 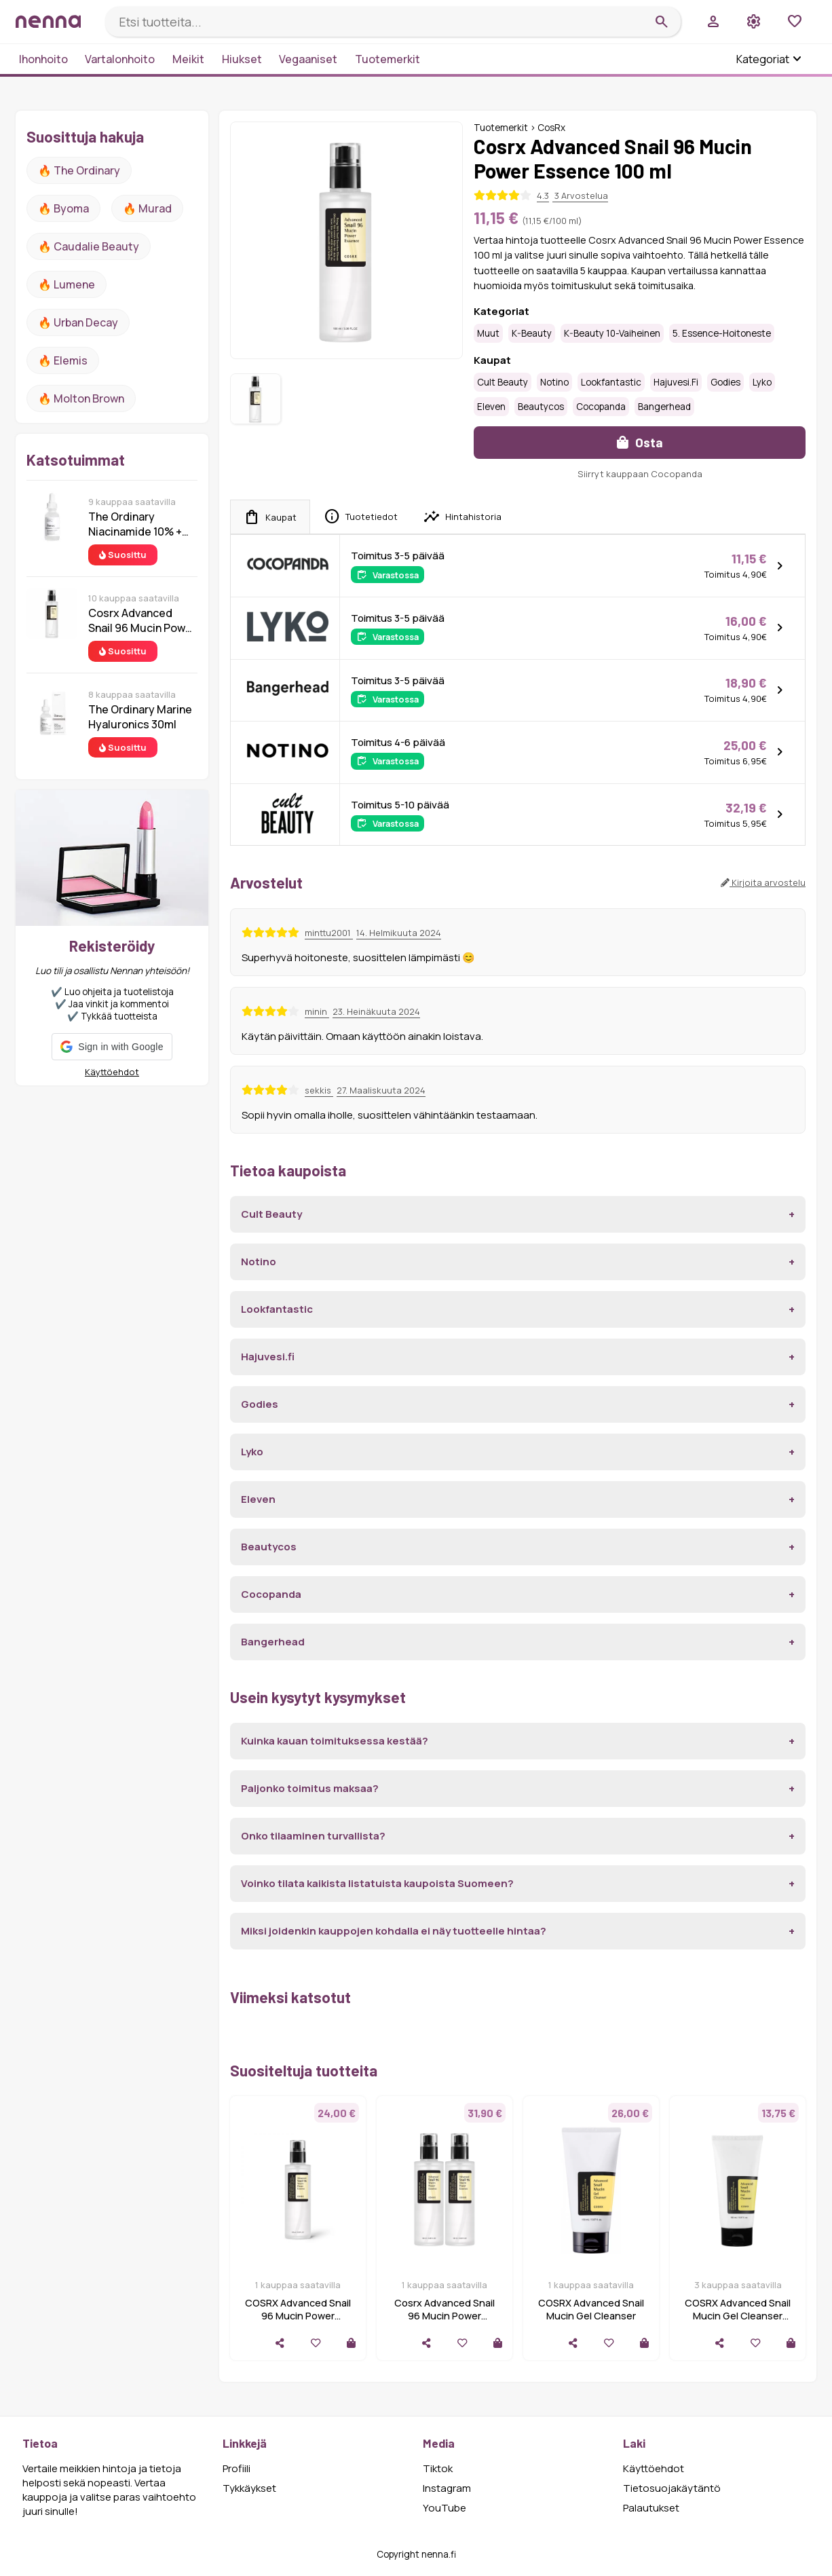 I want to click on Lookfantastic, so click(x=611, y=382).